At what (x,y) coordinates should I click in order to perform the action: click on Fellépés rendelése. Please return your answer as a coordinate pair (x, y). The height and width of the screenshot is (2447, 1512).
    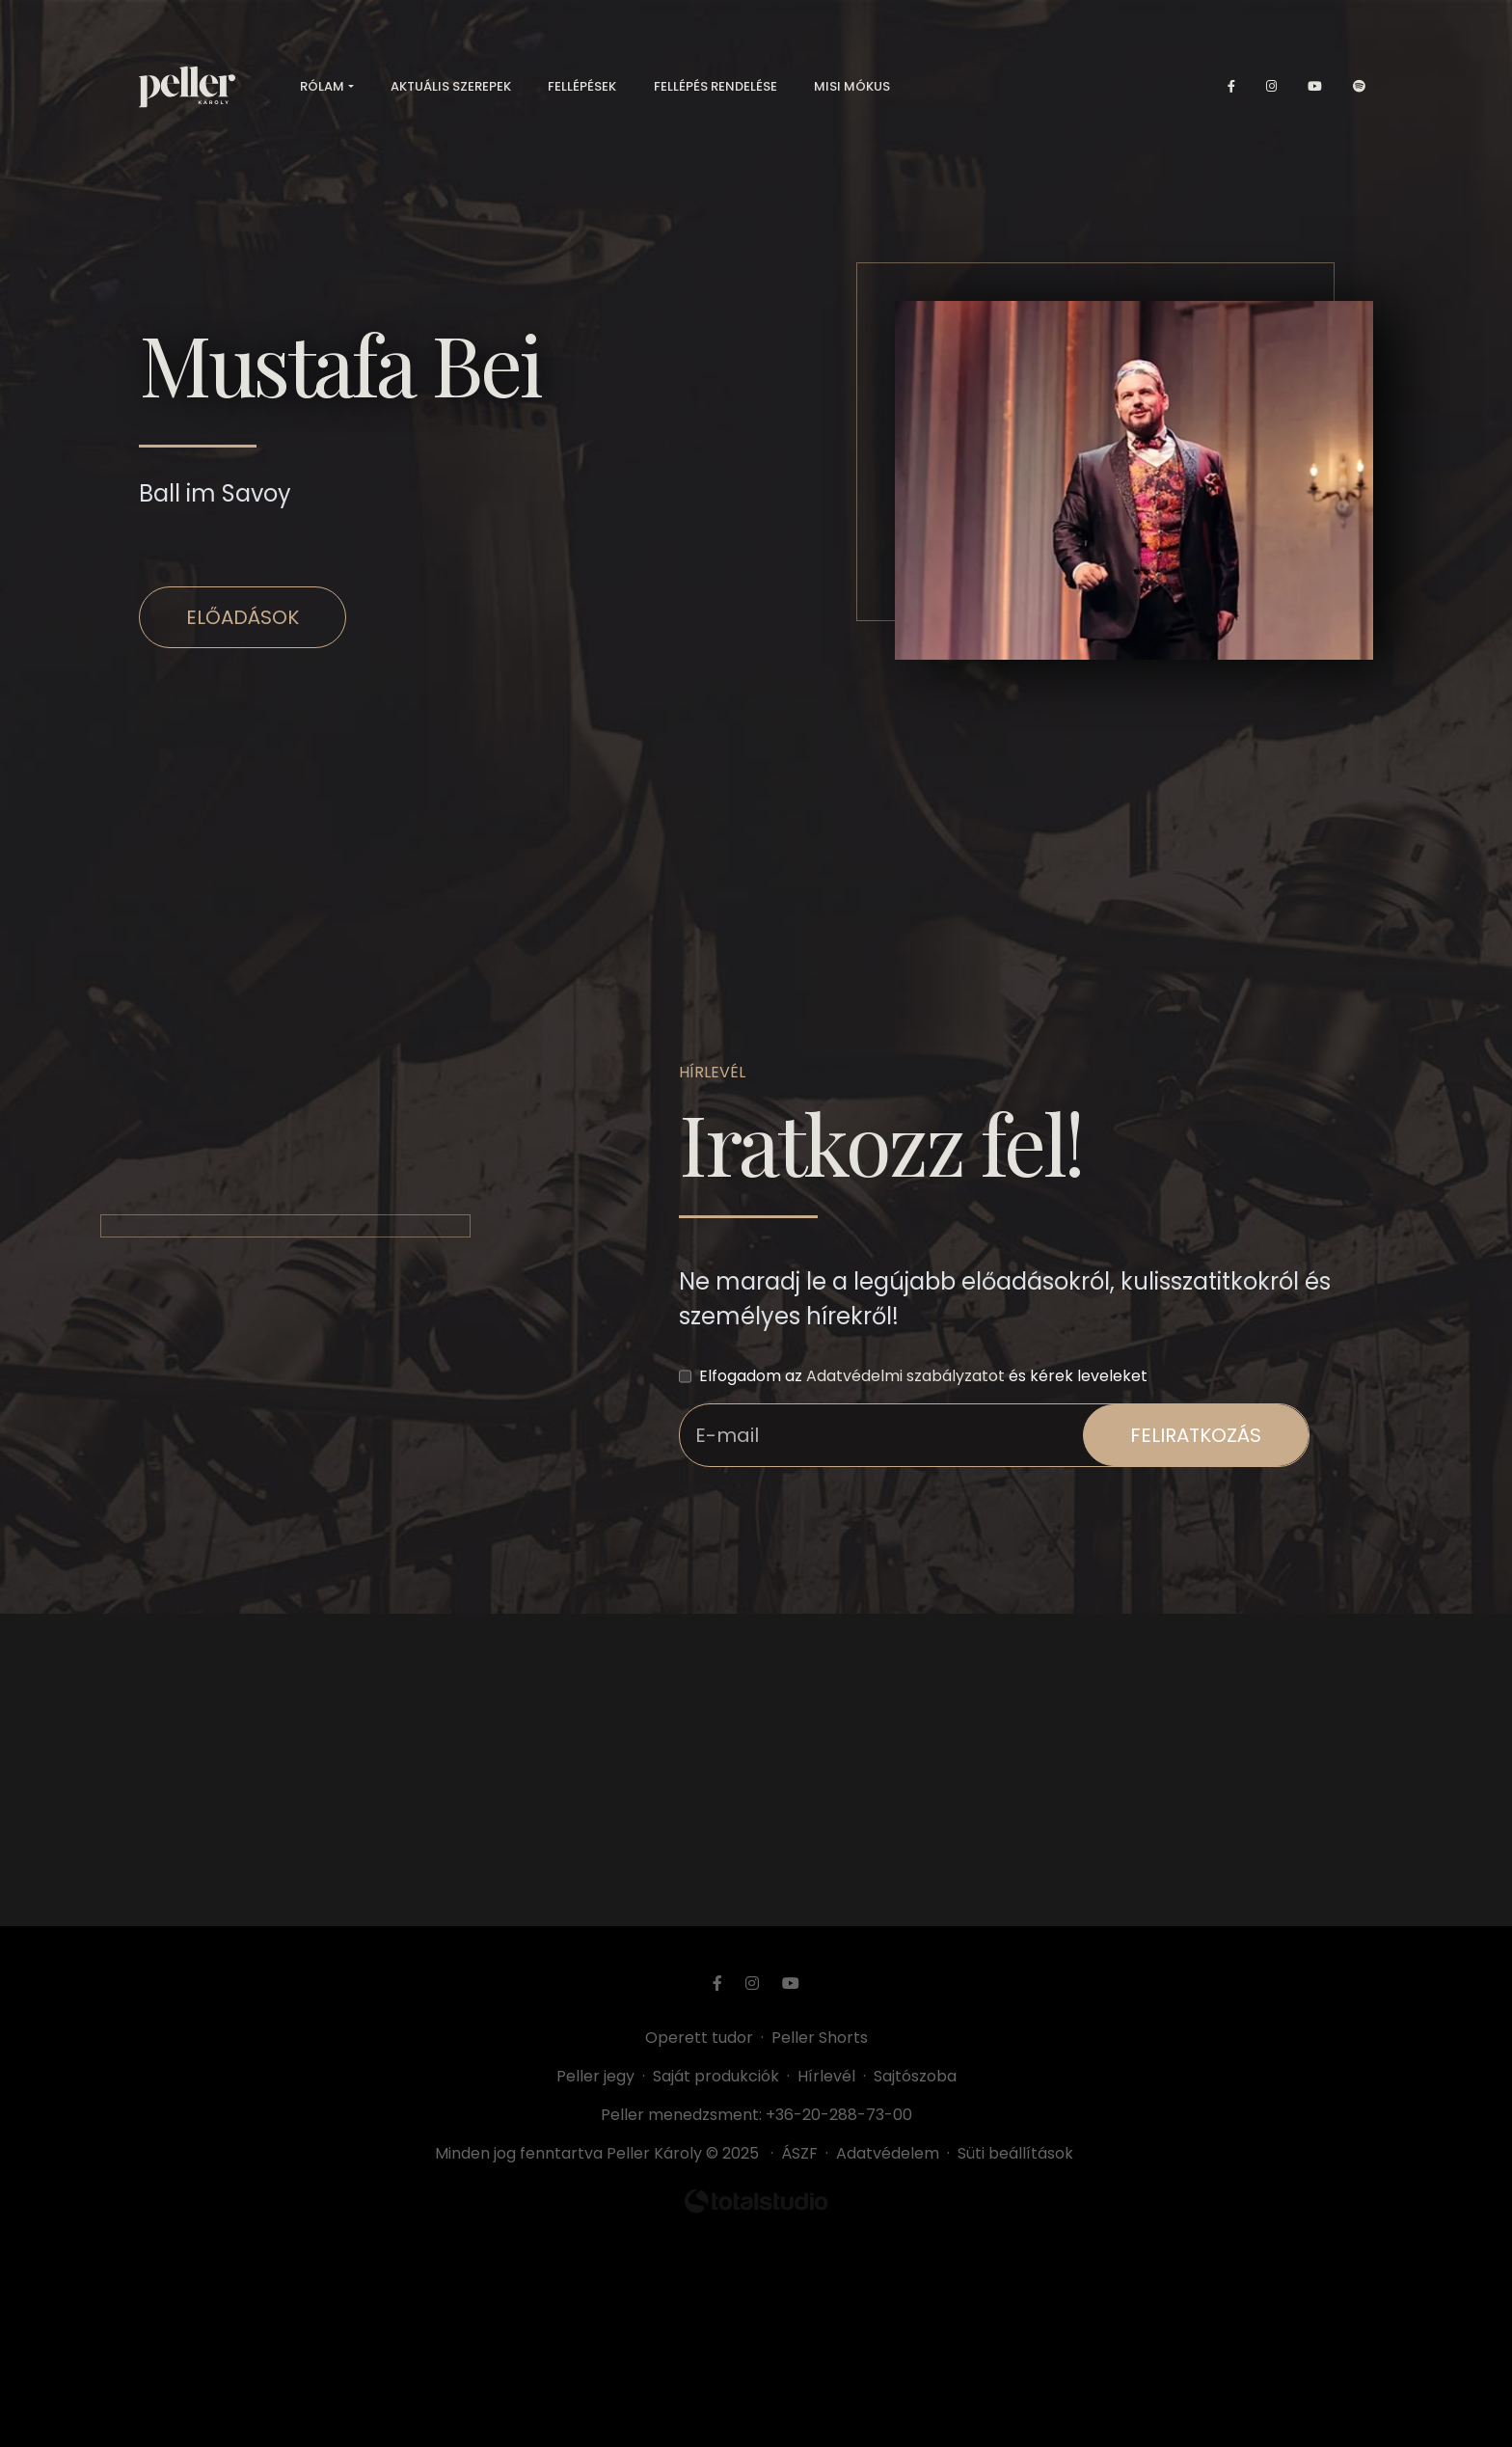
    Looking at the image, I should click on (715, 86).